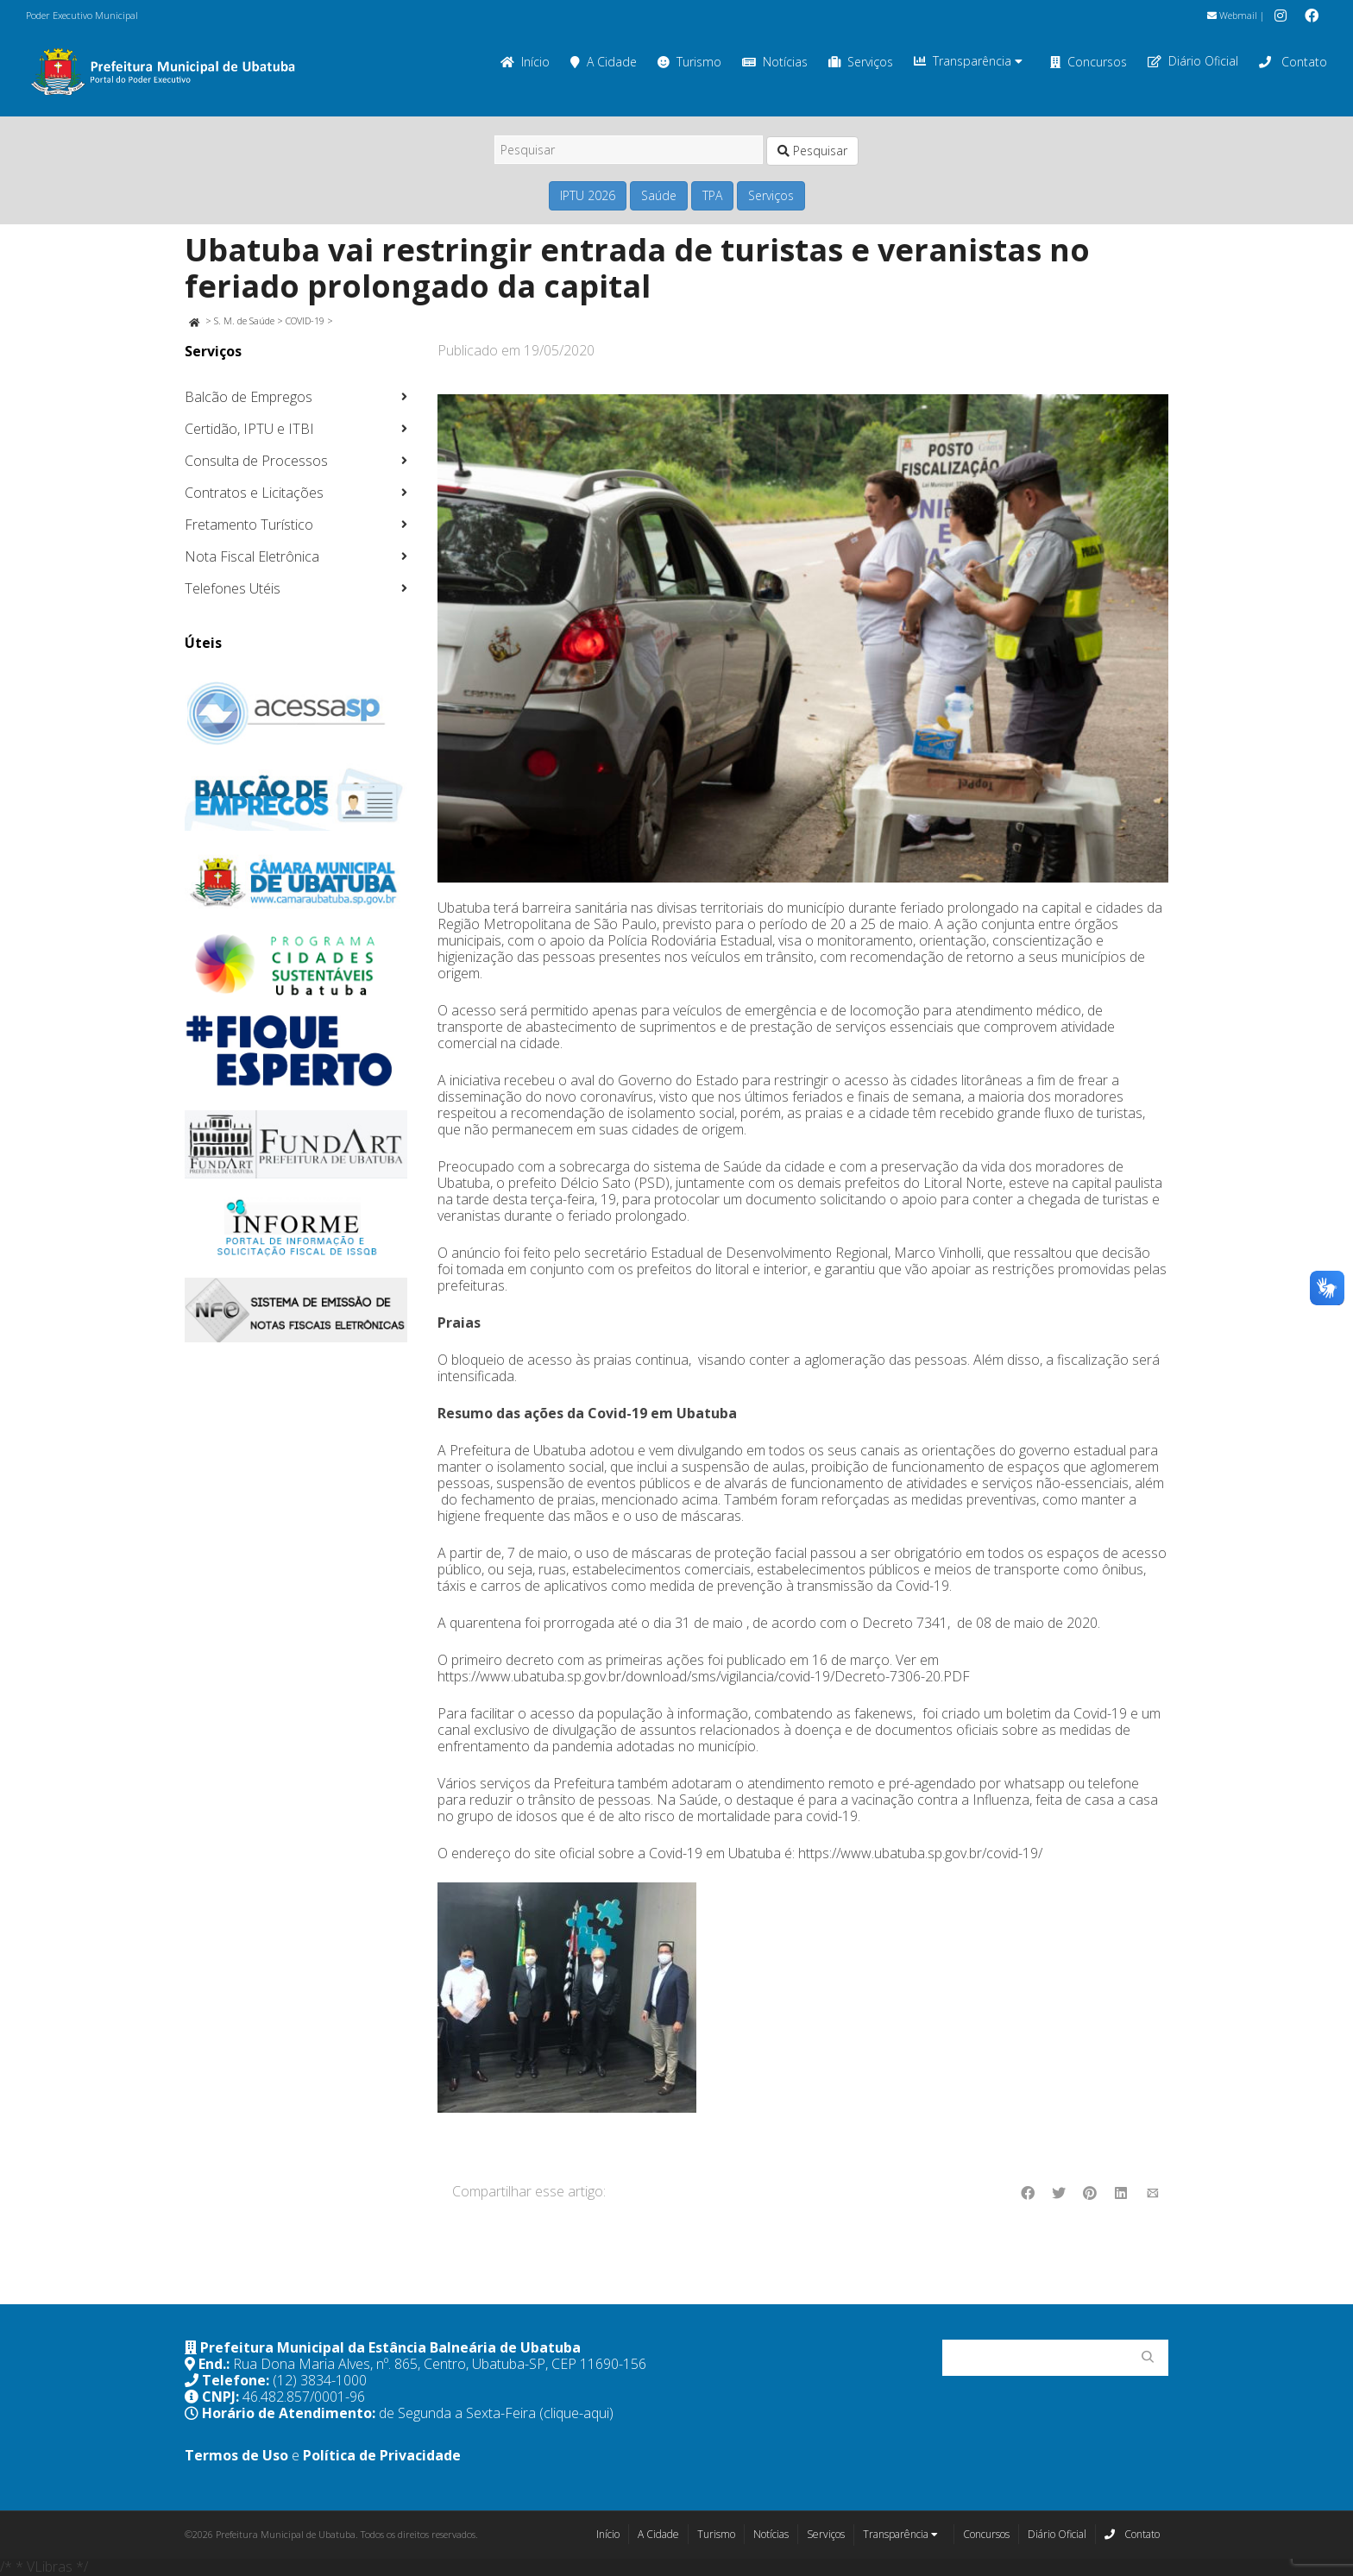  What do you see at coordinates (812, 150) in the screenshot?
I see `Pesquisar` at bounding box center [812, 150].